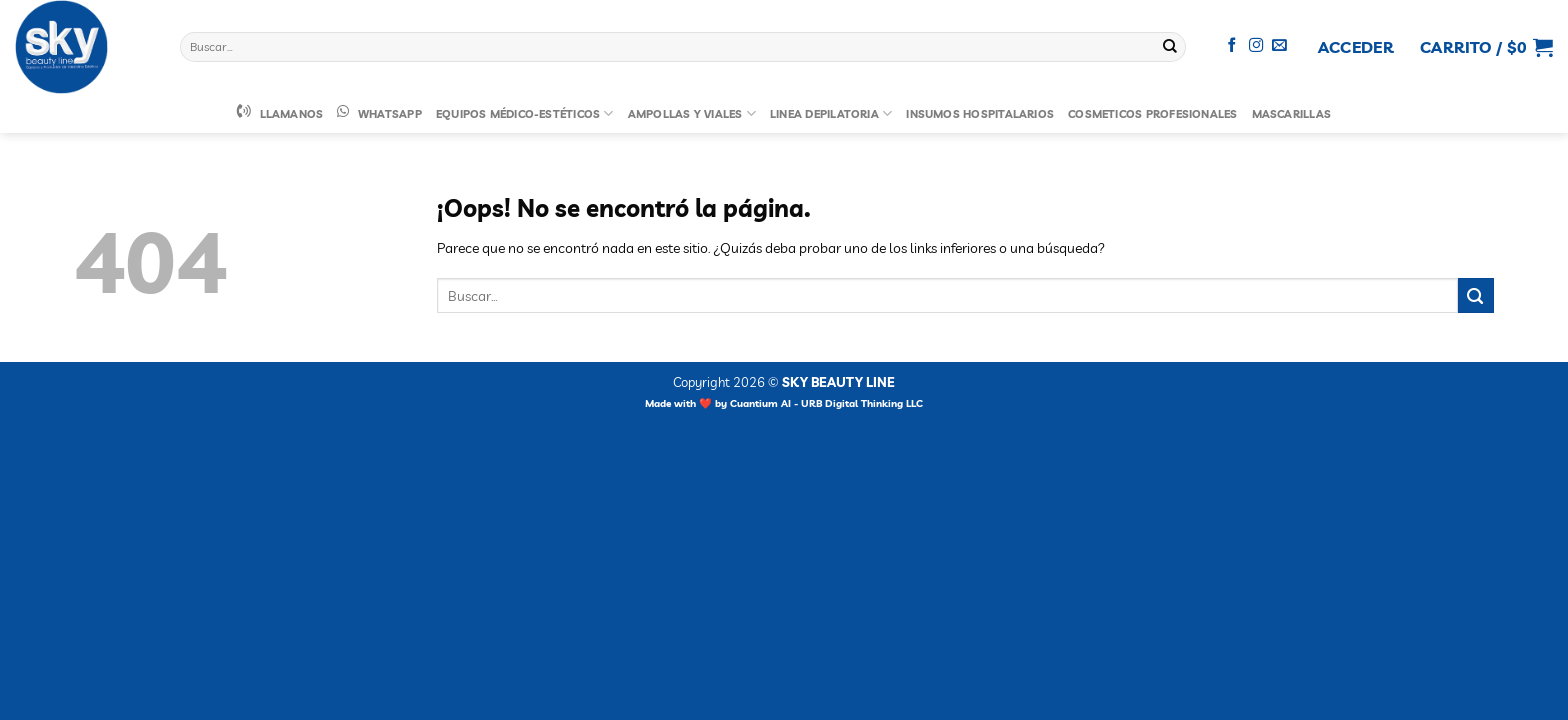 This screenshot has width=1568, height=720. I want to click on [Síguenos en Facebook], so click(1232, 46).